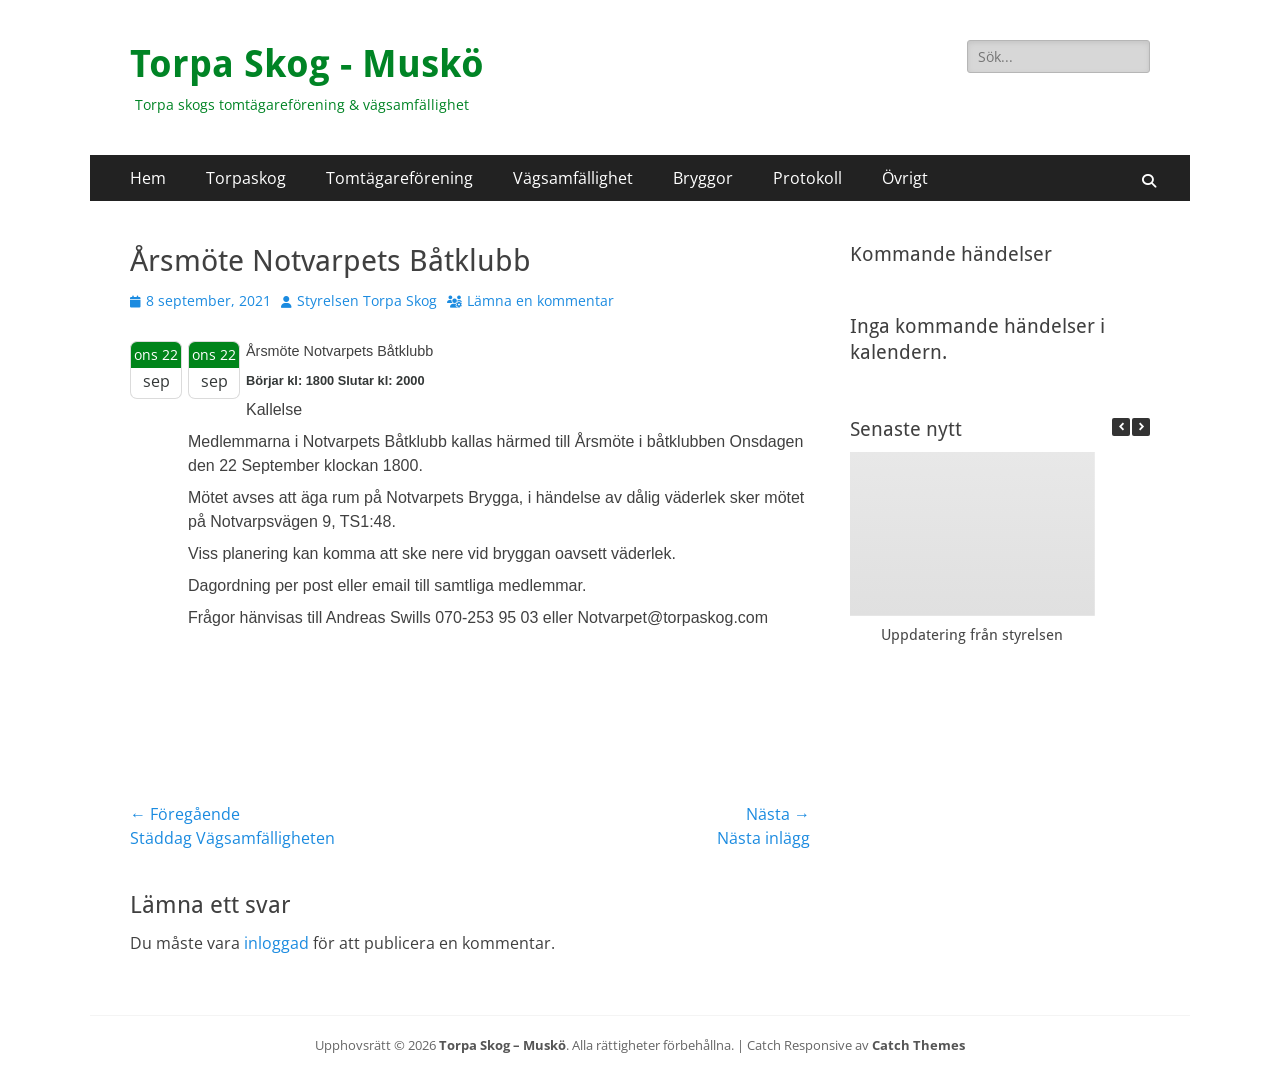 The image size is (1280, 1076). What do you see at coordinates (367, 300) in the screenshot?
I see `Styrelsen Torpa Skog` at bounding box center [367, 300].